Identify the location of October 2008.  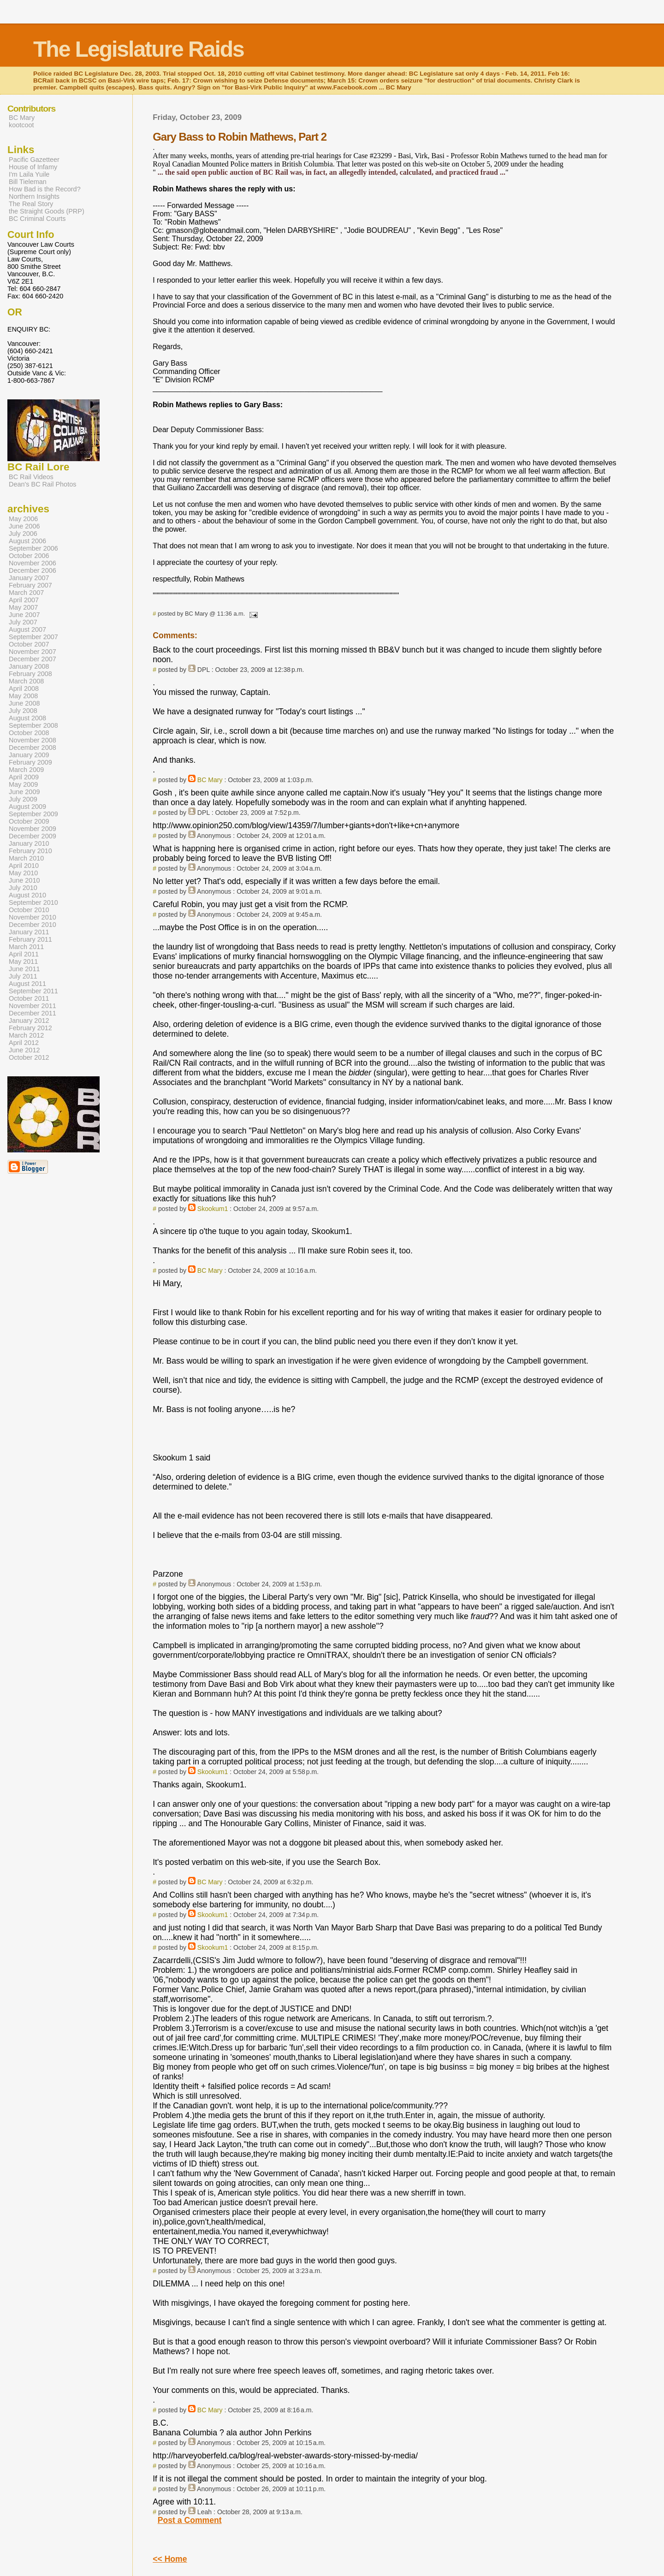
(29, 732).